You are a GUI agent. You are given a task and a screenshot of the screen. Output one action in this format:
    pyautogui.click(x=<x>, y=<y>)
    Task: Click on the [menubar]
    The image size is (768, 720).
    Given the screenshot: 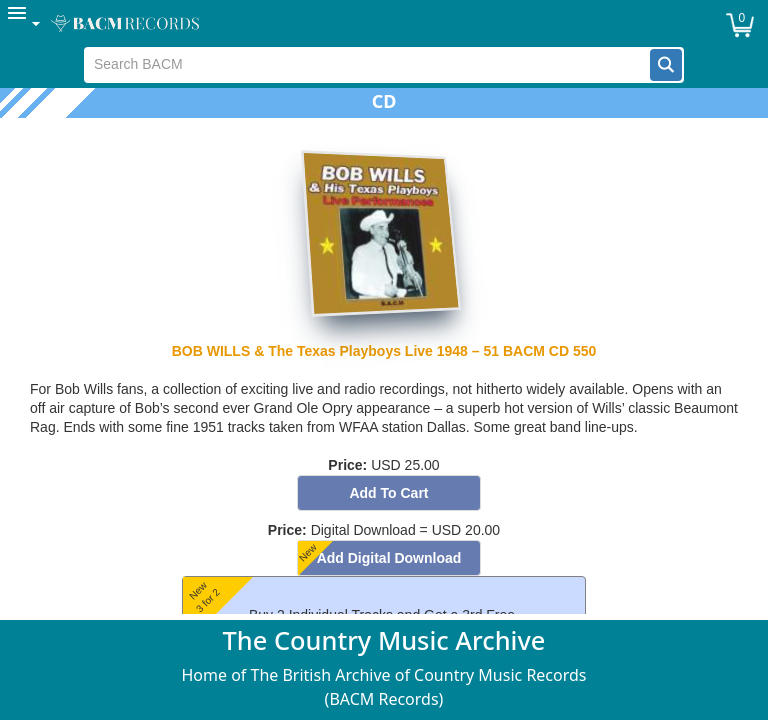 What is the action you would take?
    pyautogui.click(x=384, y=23)
    